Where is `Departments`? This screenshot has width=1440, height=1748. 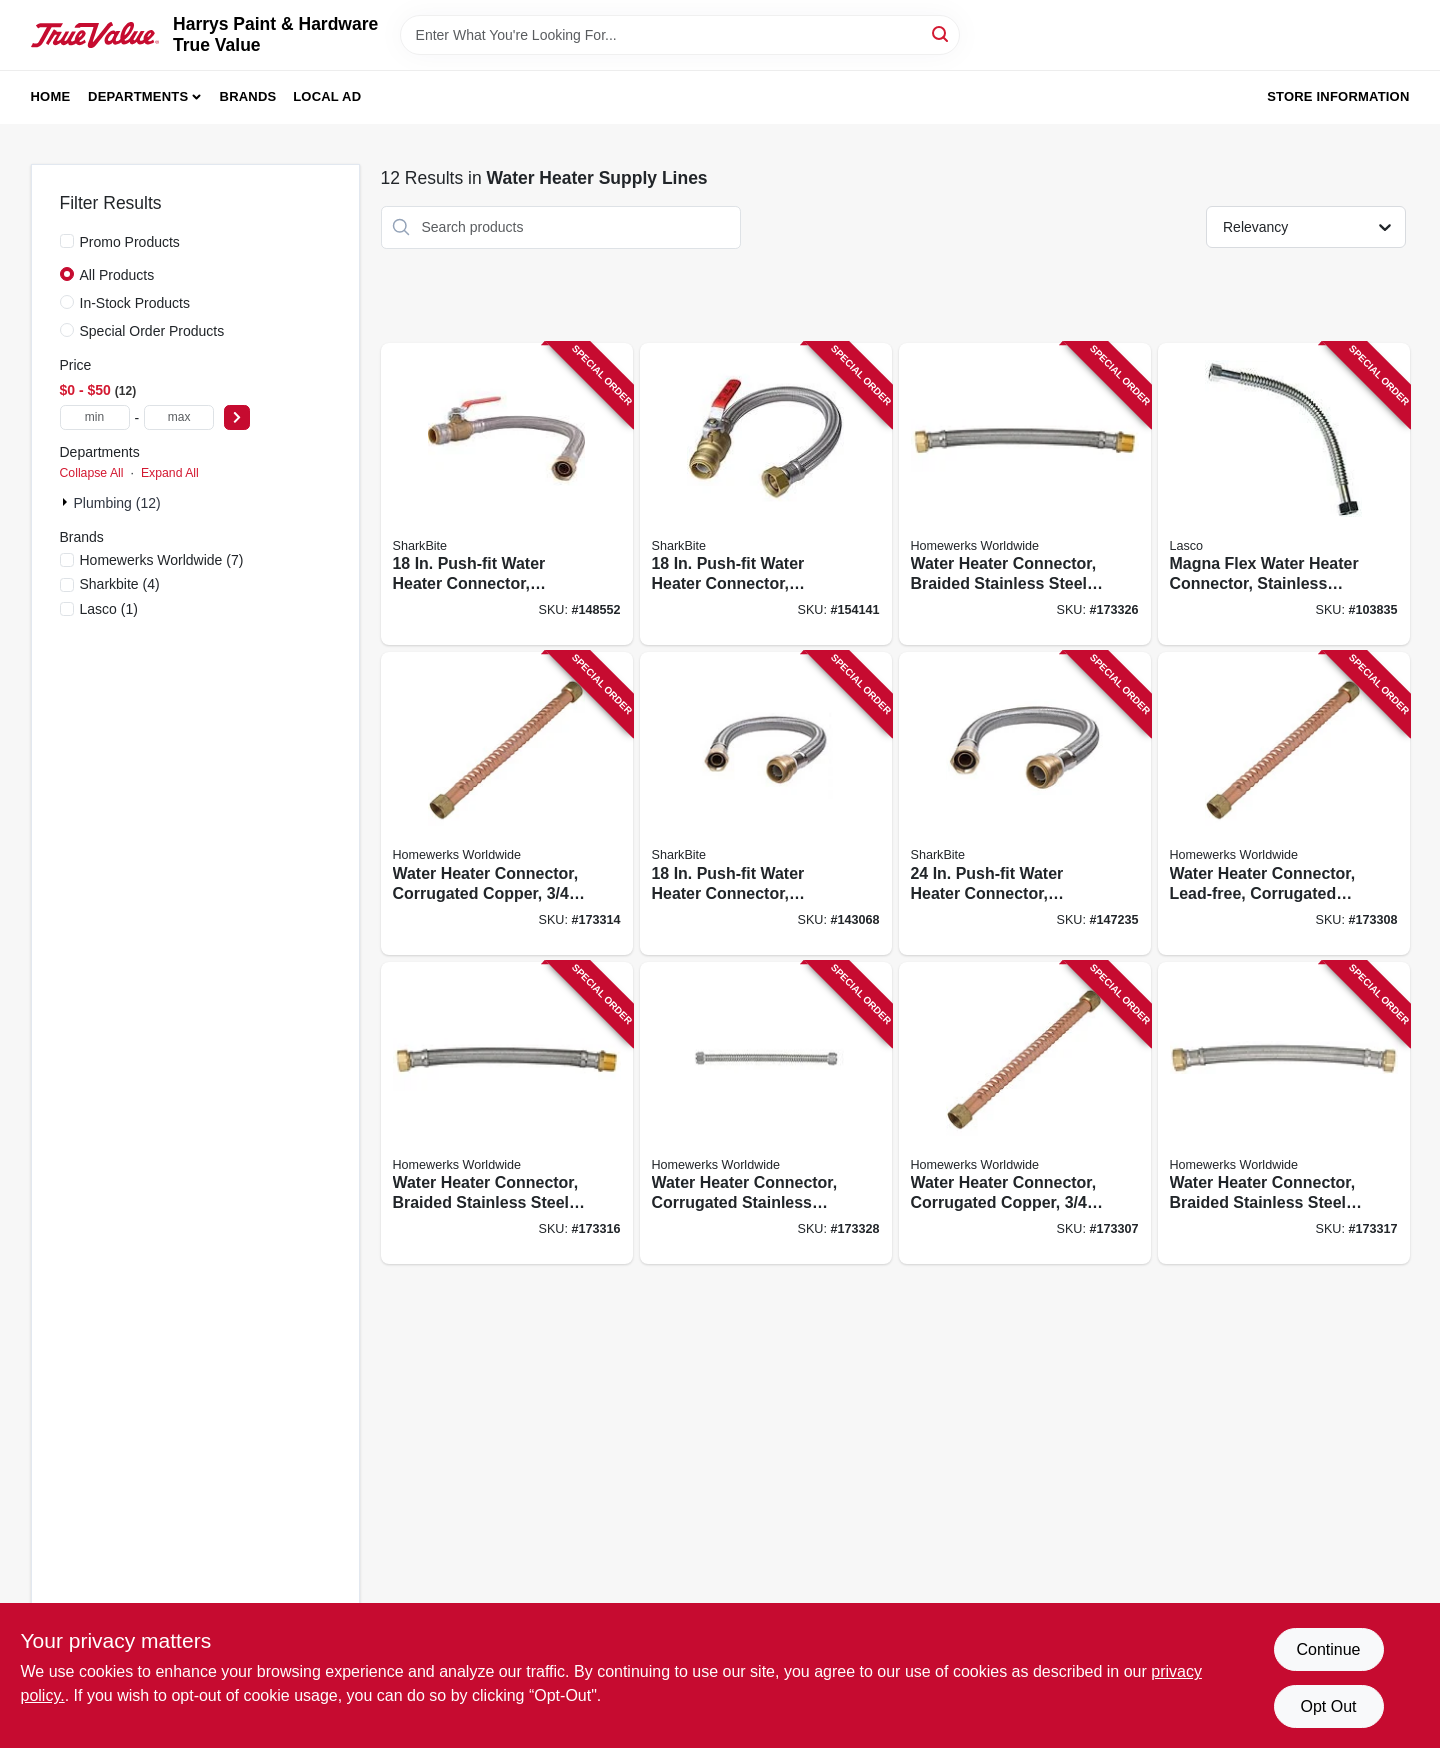 Departments is located at coordinates (138, 96).